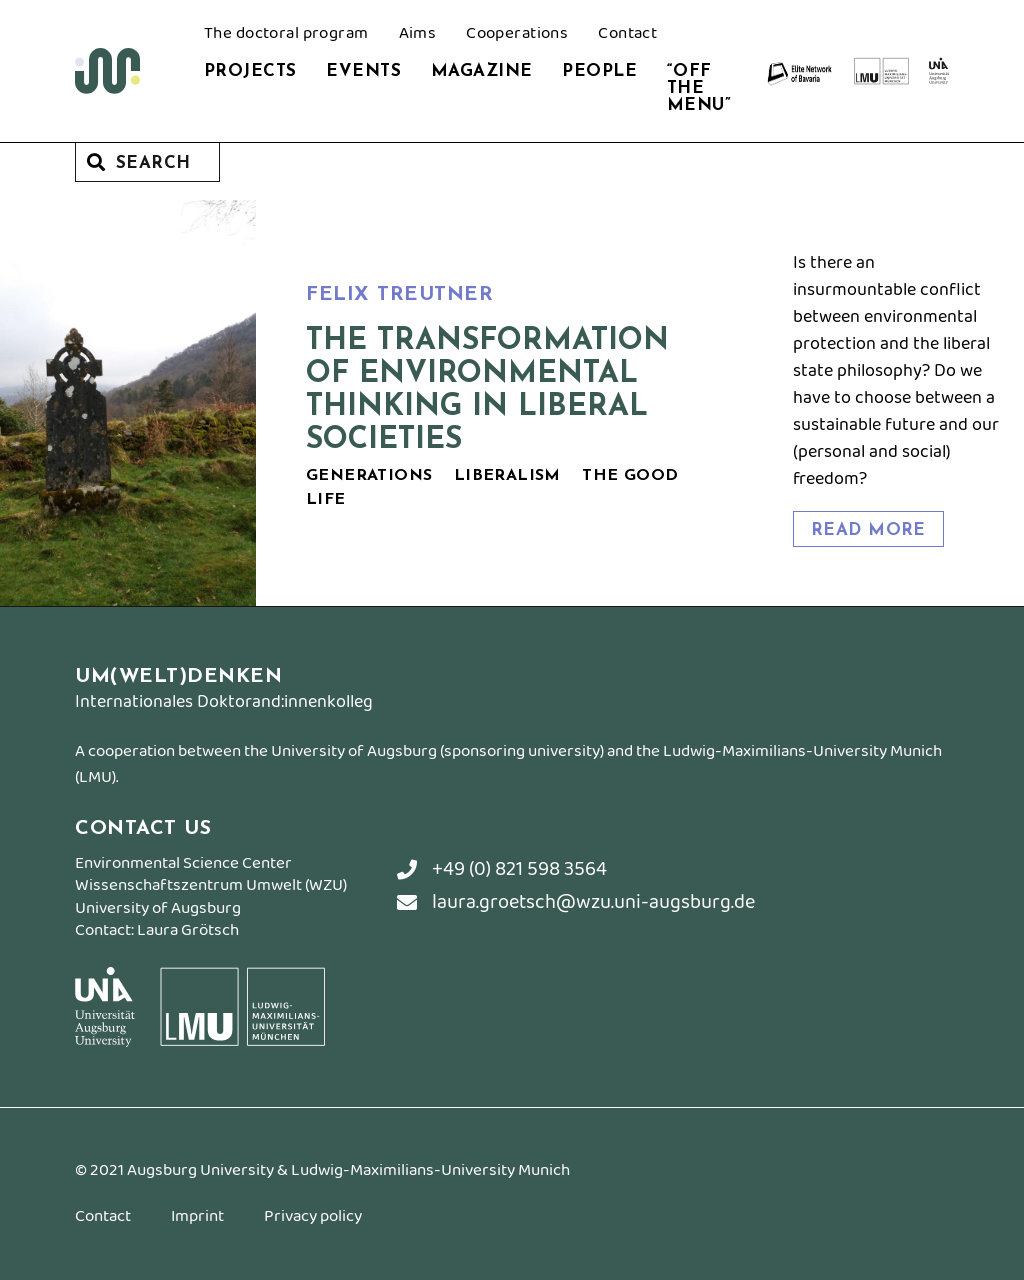  What do you see at coordinates (250, 71) in the screenshot?
I see `Projects` at bounding box center [250, 71].